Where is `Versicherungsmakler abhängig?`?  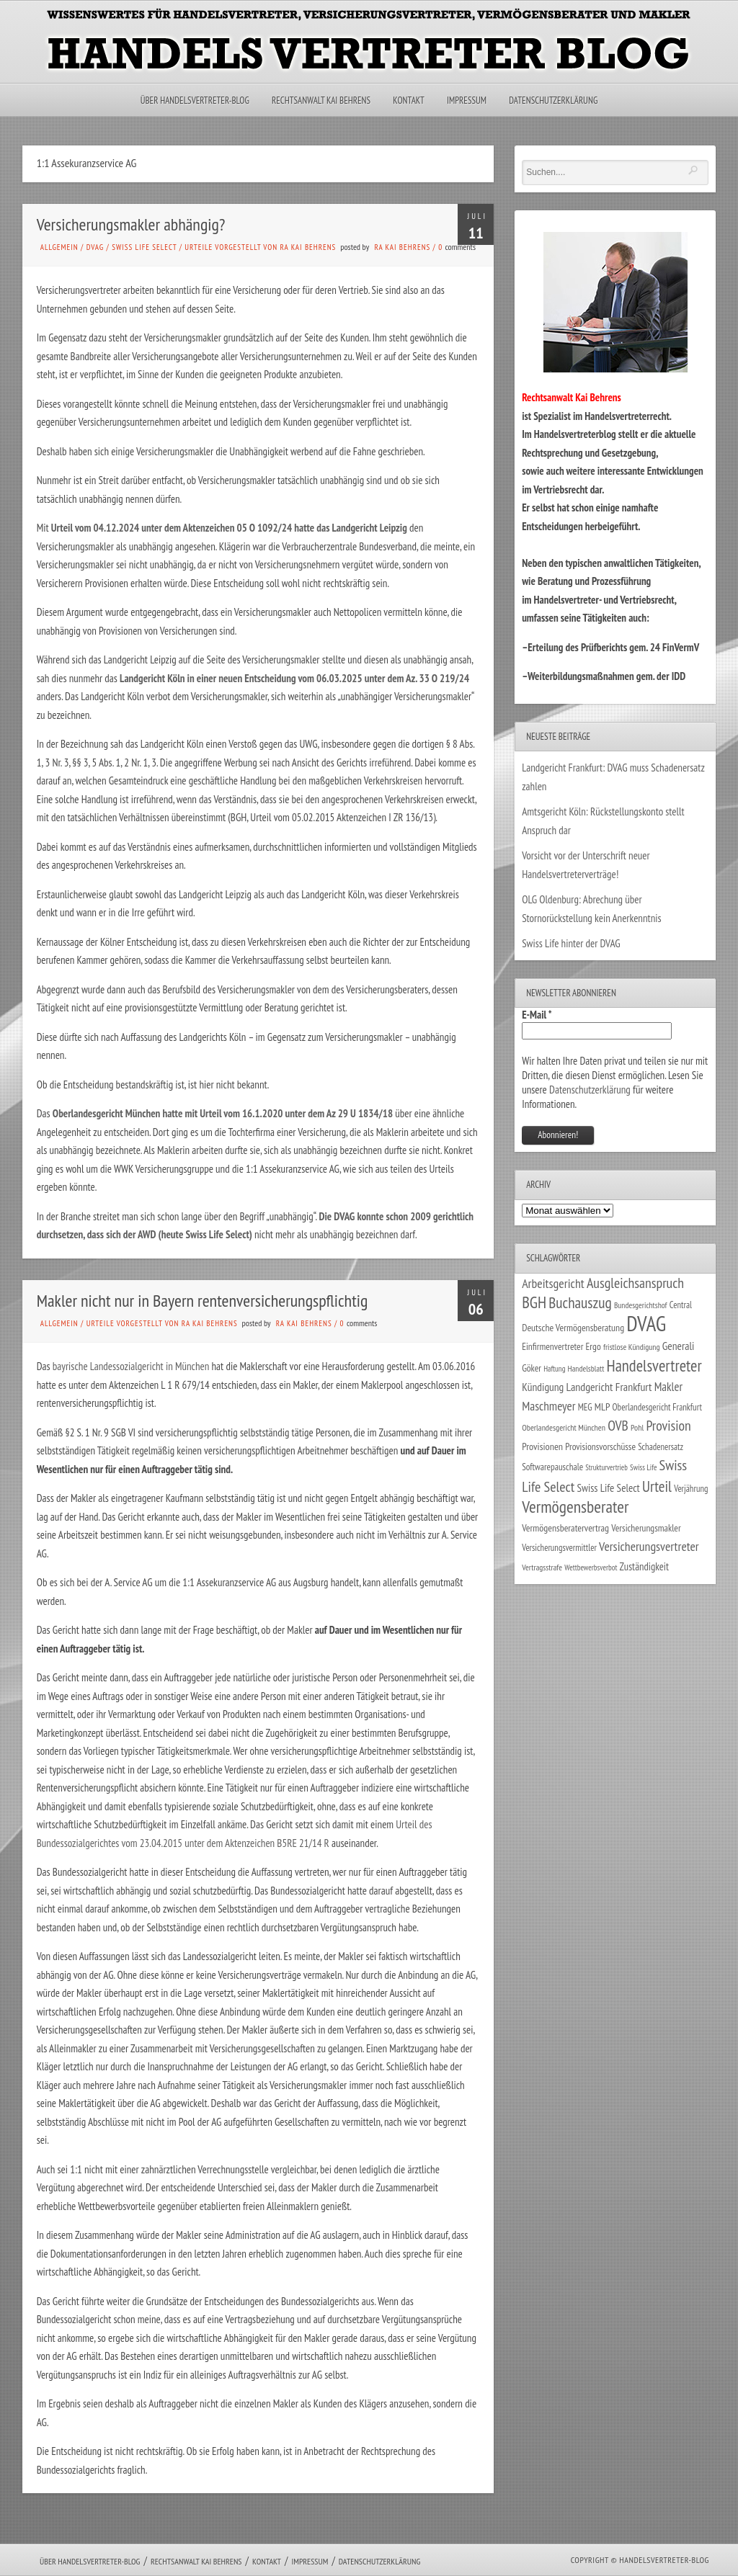
Versicherungsmakler abhängig? is located at coordinates (131, 224).